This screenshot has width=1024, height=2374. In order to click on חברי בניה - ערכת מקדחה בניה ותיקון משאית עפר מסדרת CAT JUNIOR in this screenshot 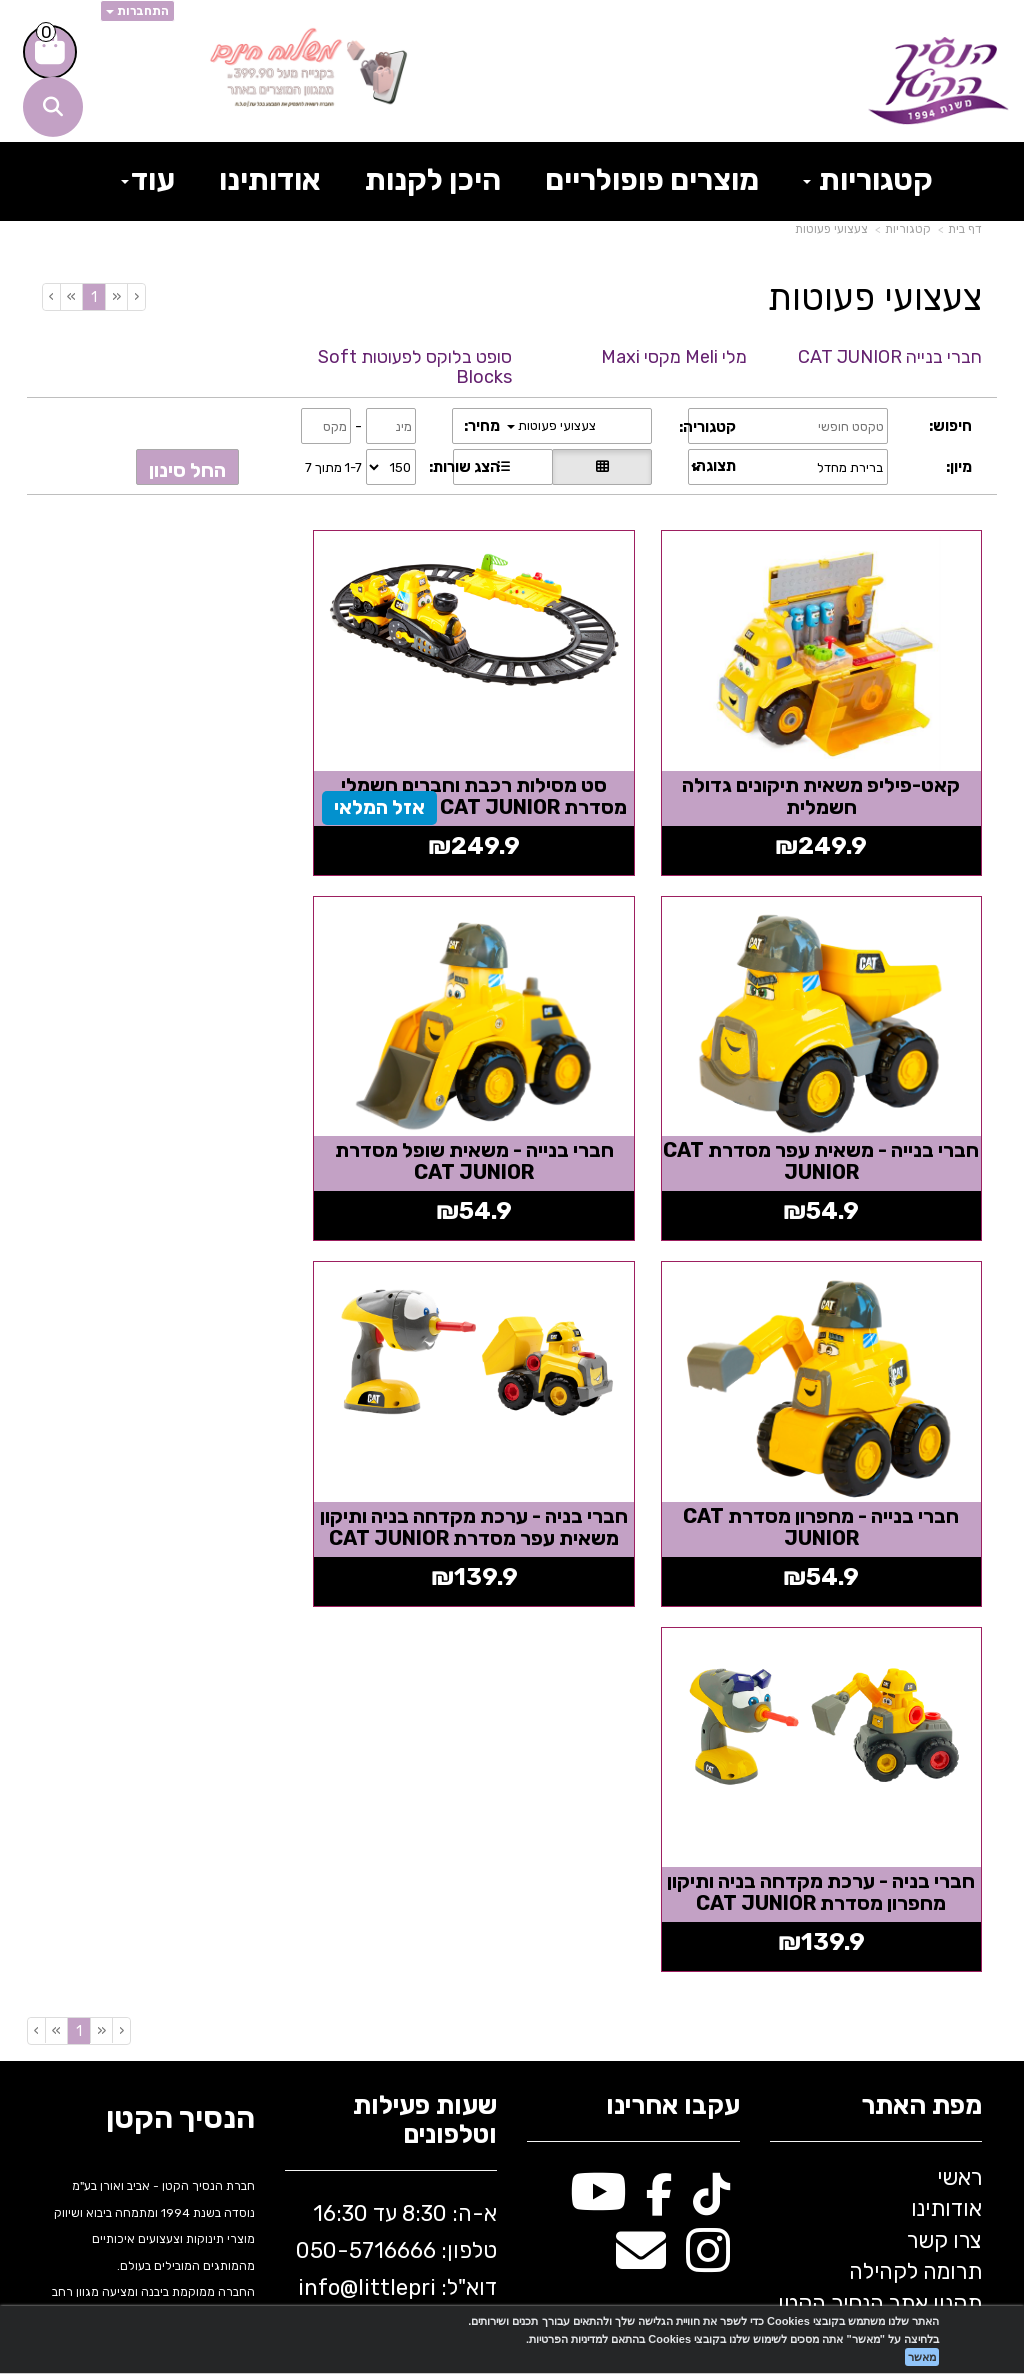, I will do `click(189, 1130)`.